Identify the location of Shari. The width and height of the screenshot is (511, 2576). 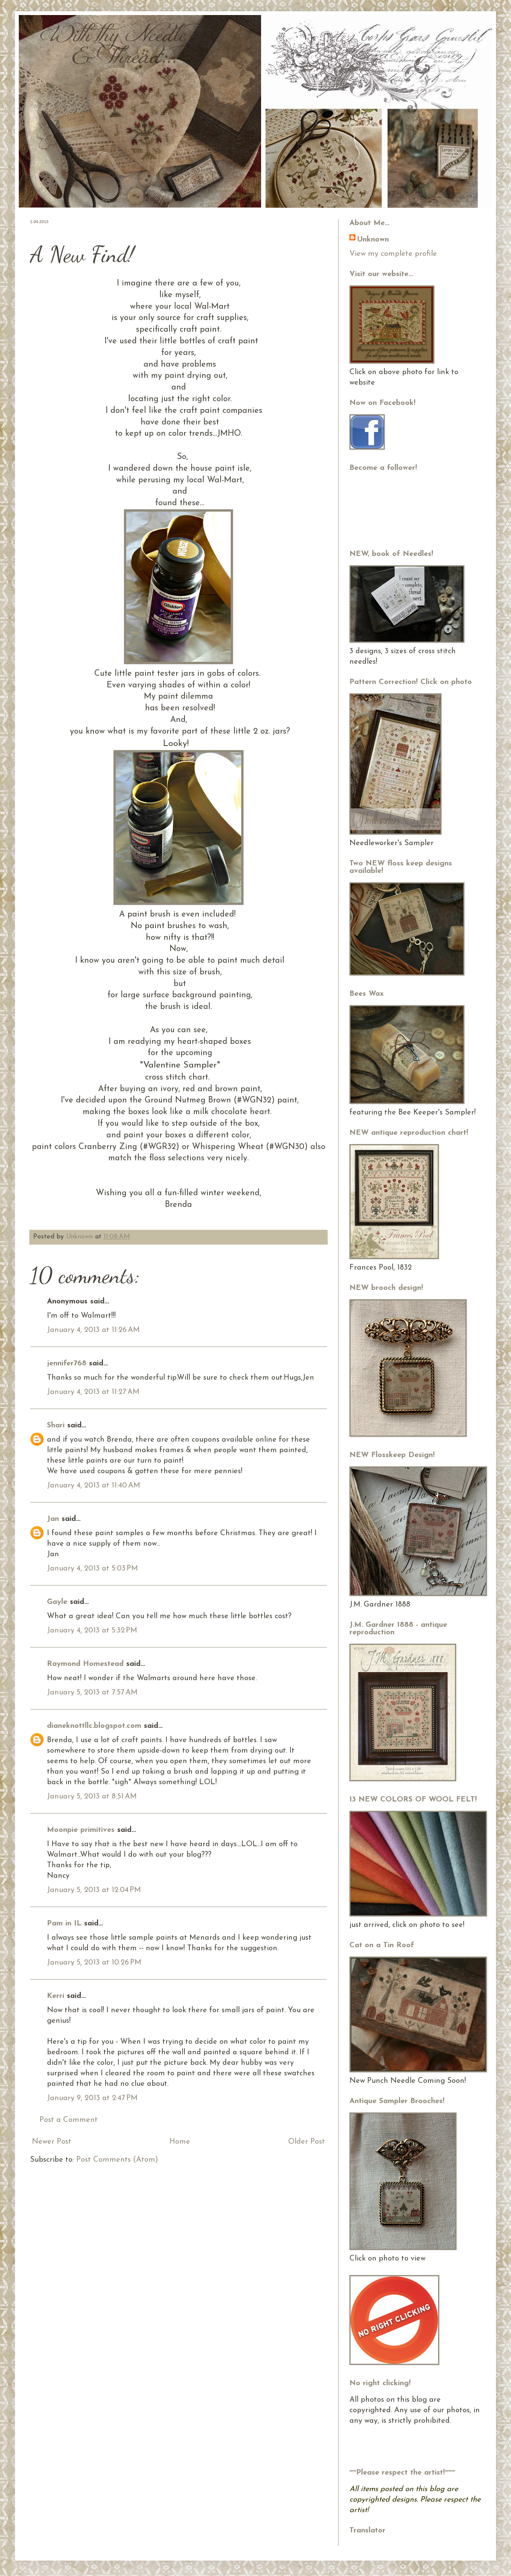
(56, 1425).